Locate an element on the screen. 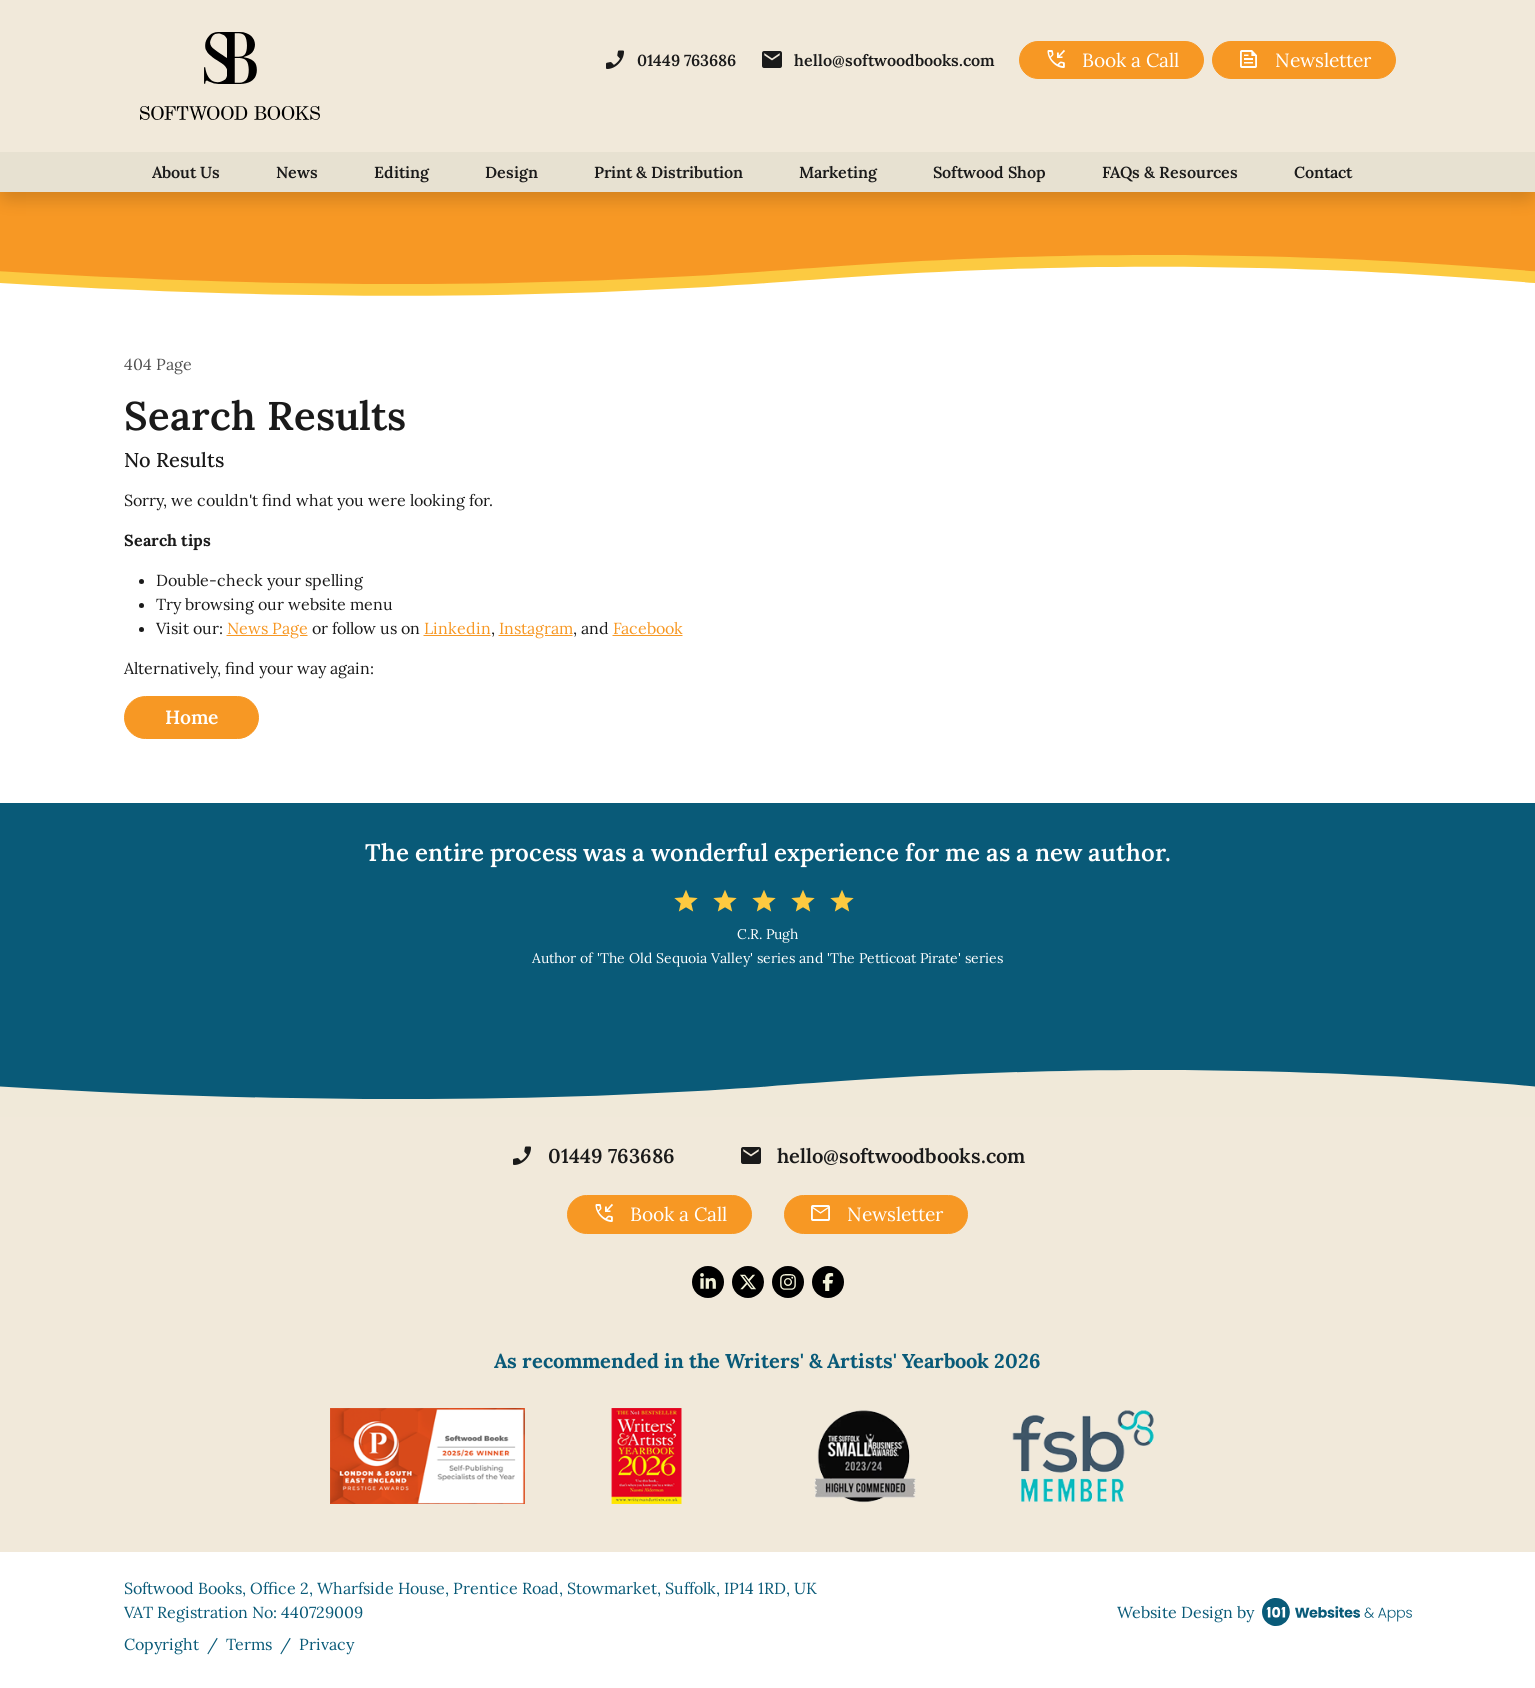  Newsletter is located at coordinates (1304, 60).